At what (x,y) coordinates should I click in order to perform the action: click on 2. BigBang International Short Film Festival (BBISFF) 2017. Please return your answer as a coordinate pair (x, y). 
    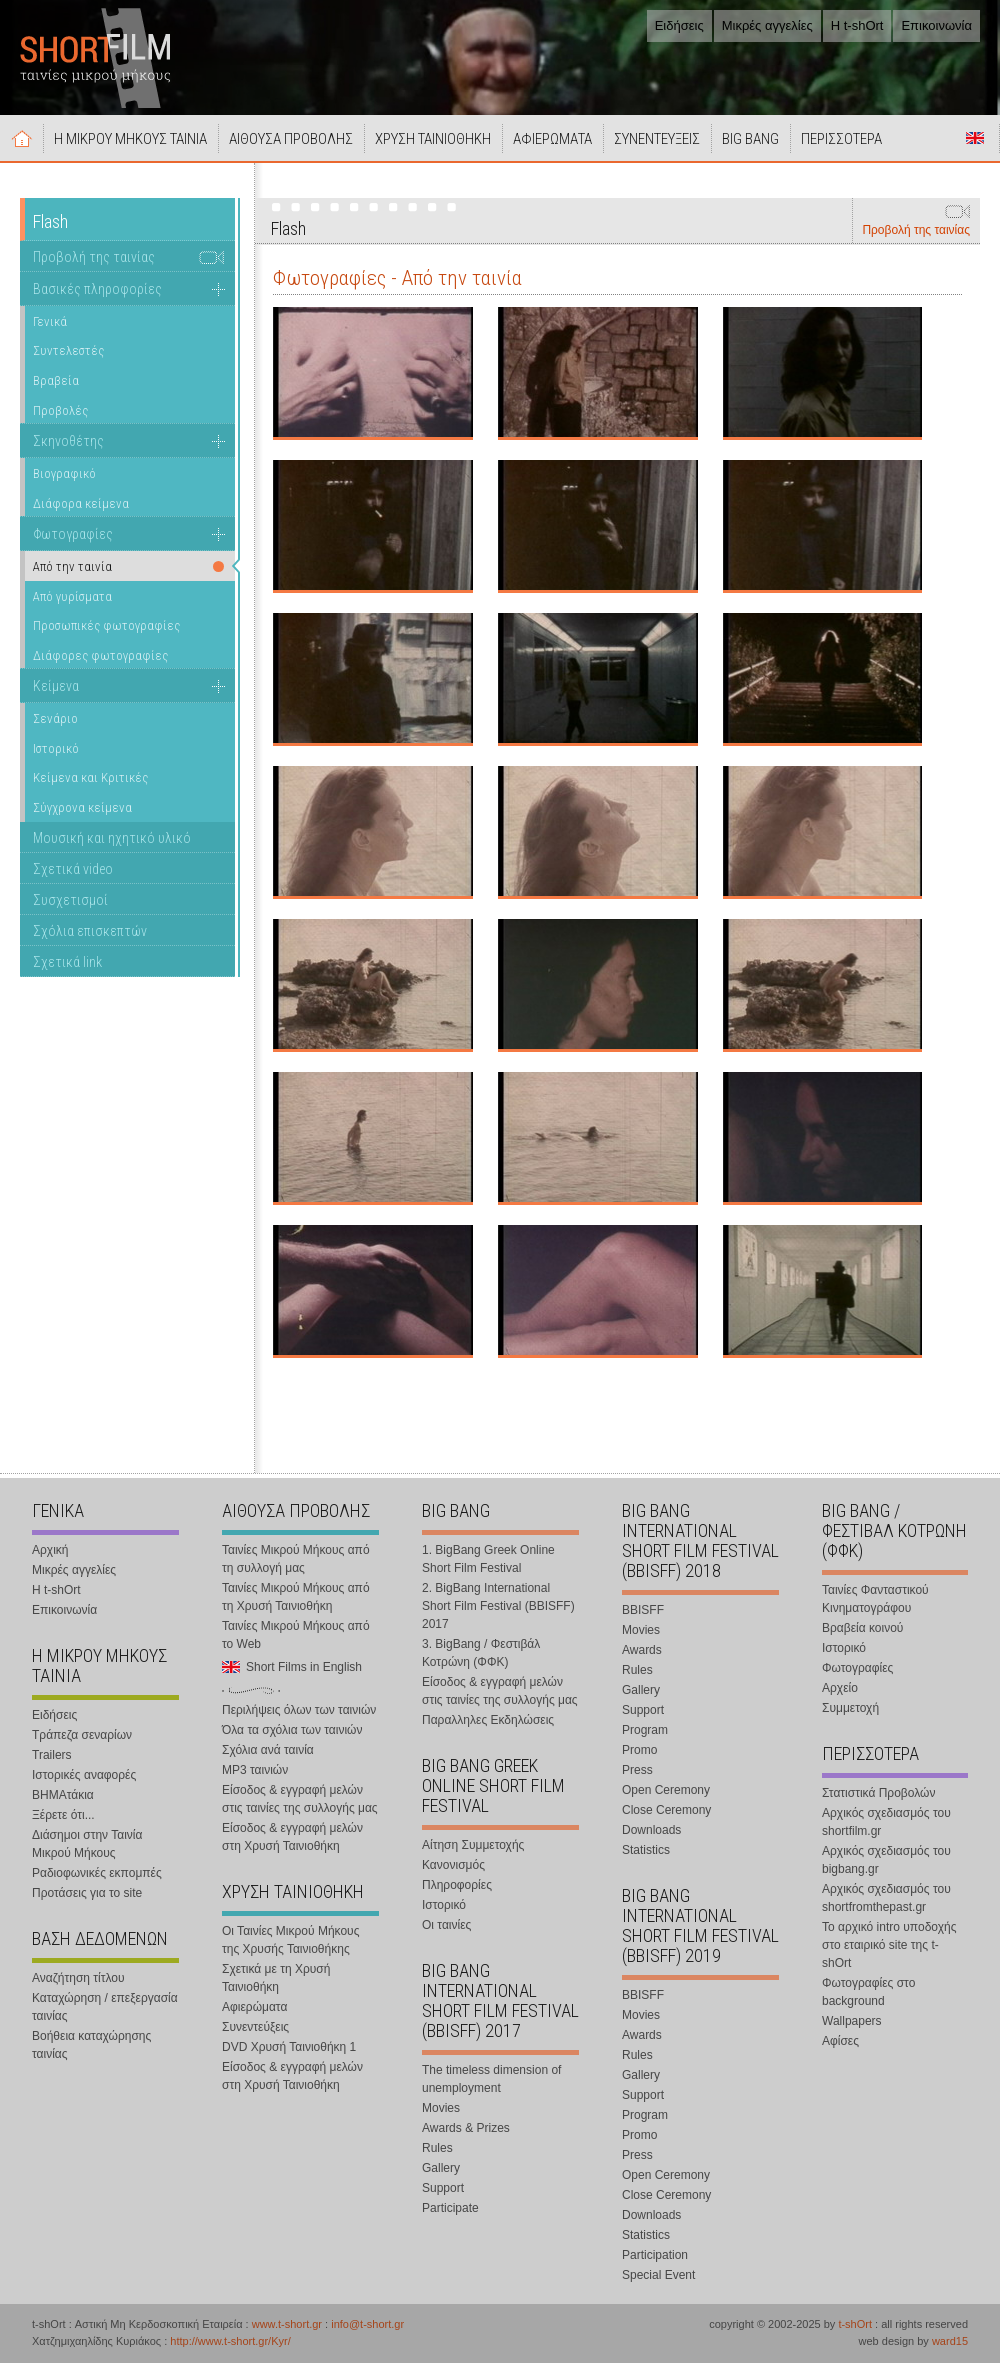
    Looking at the image, I should click on (498, 1606).